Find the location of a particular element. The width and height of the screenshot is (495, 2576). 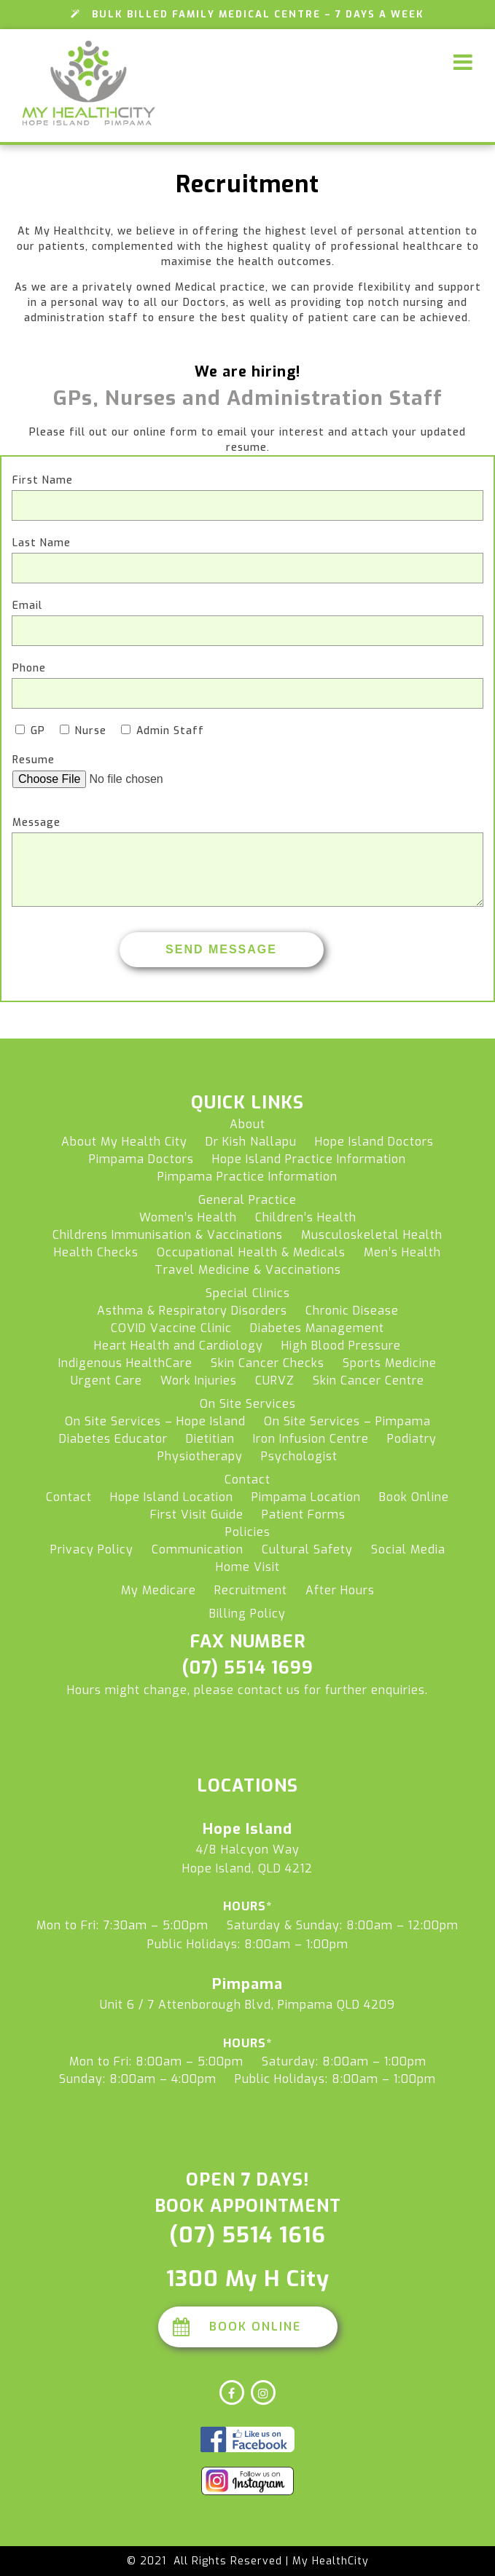

Iron Infusion Centre is located at coordinates (311, 1438).